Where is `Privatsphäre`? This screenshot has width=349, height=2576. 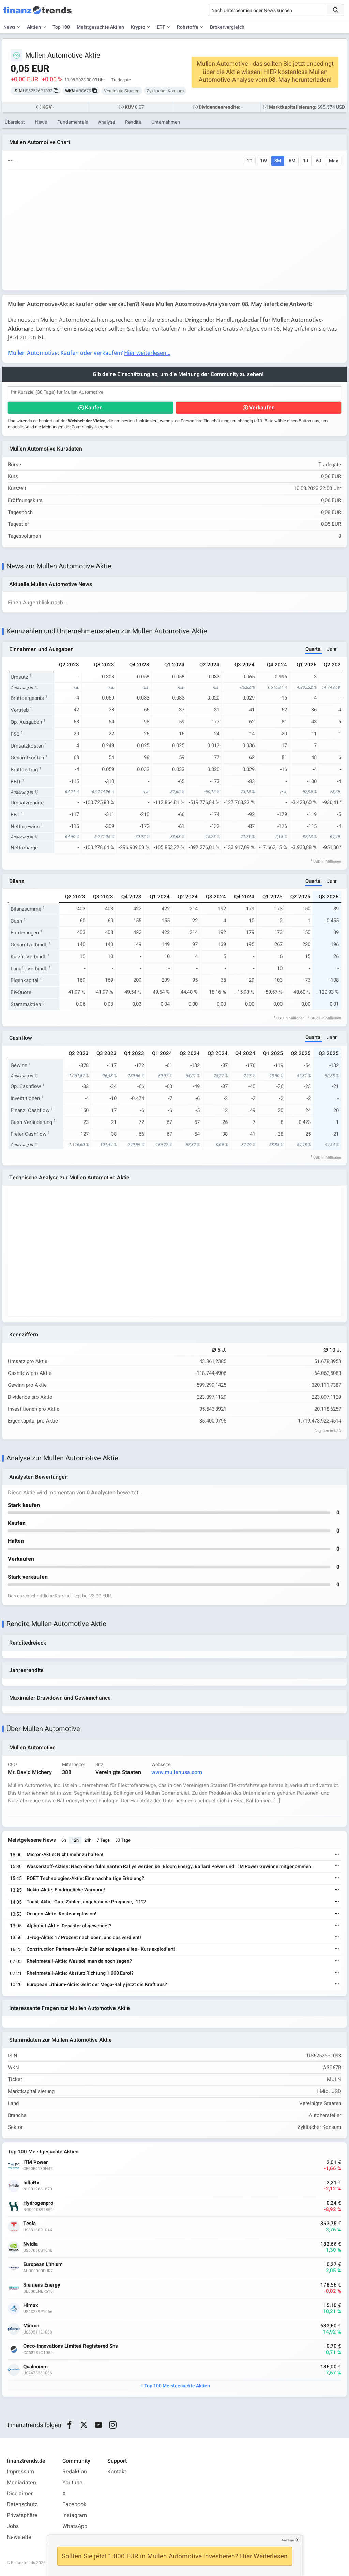 Privatsphäre is located at coordinates (22, 2515).